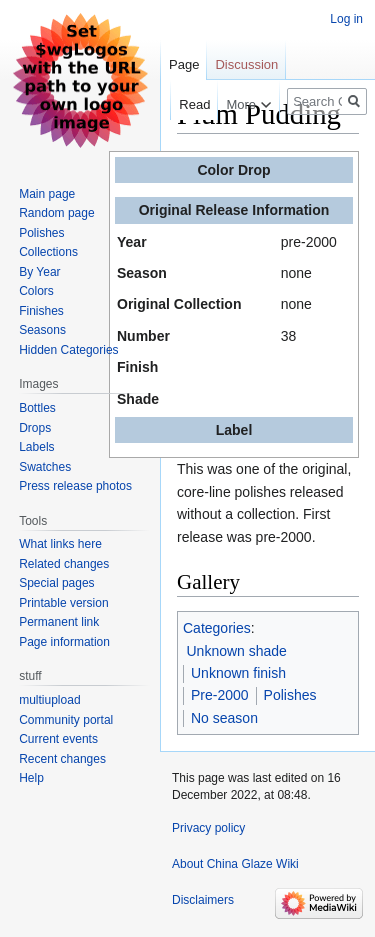 This screenshot has height=937, width=375. I want to click on Printable version, so click(63, 603).